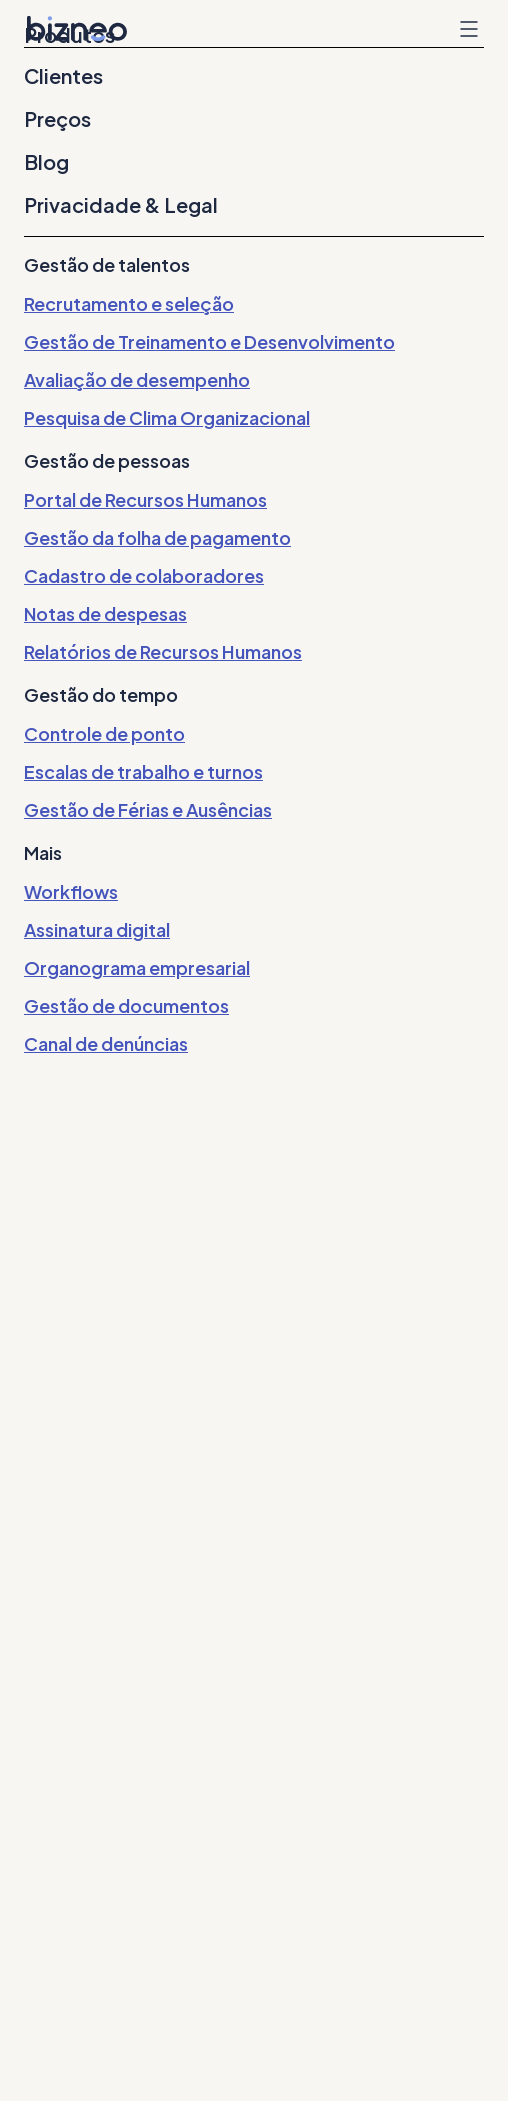  I want to click on Cadastro de colaboradores, so click(144, 575).